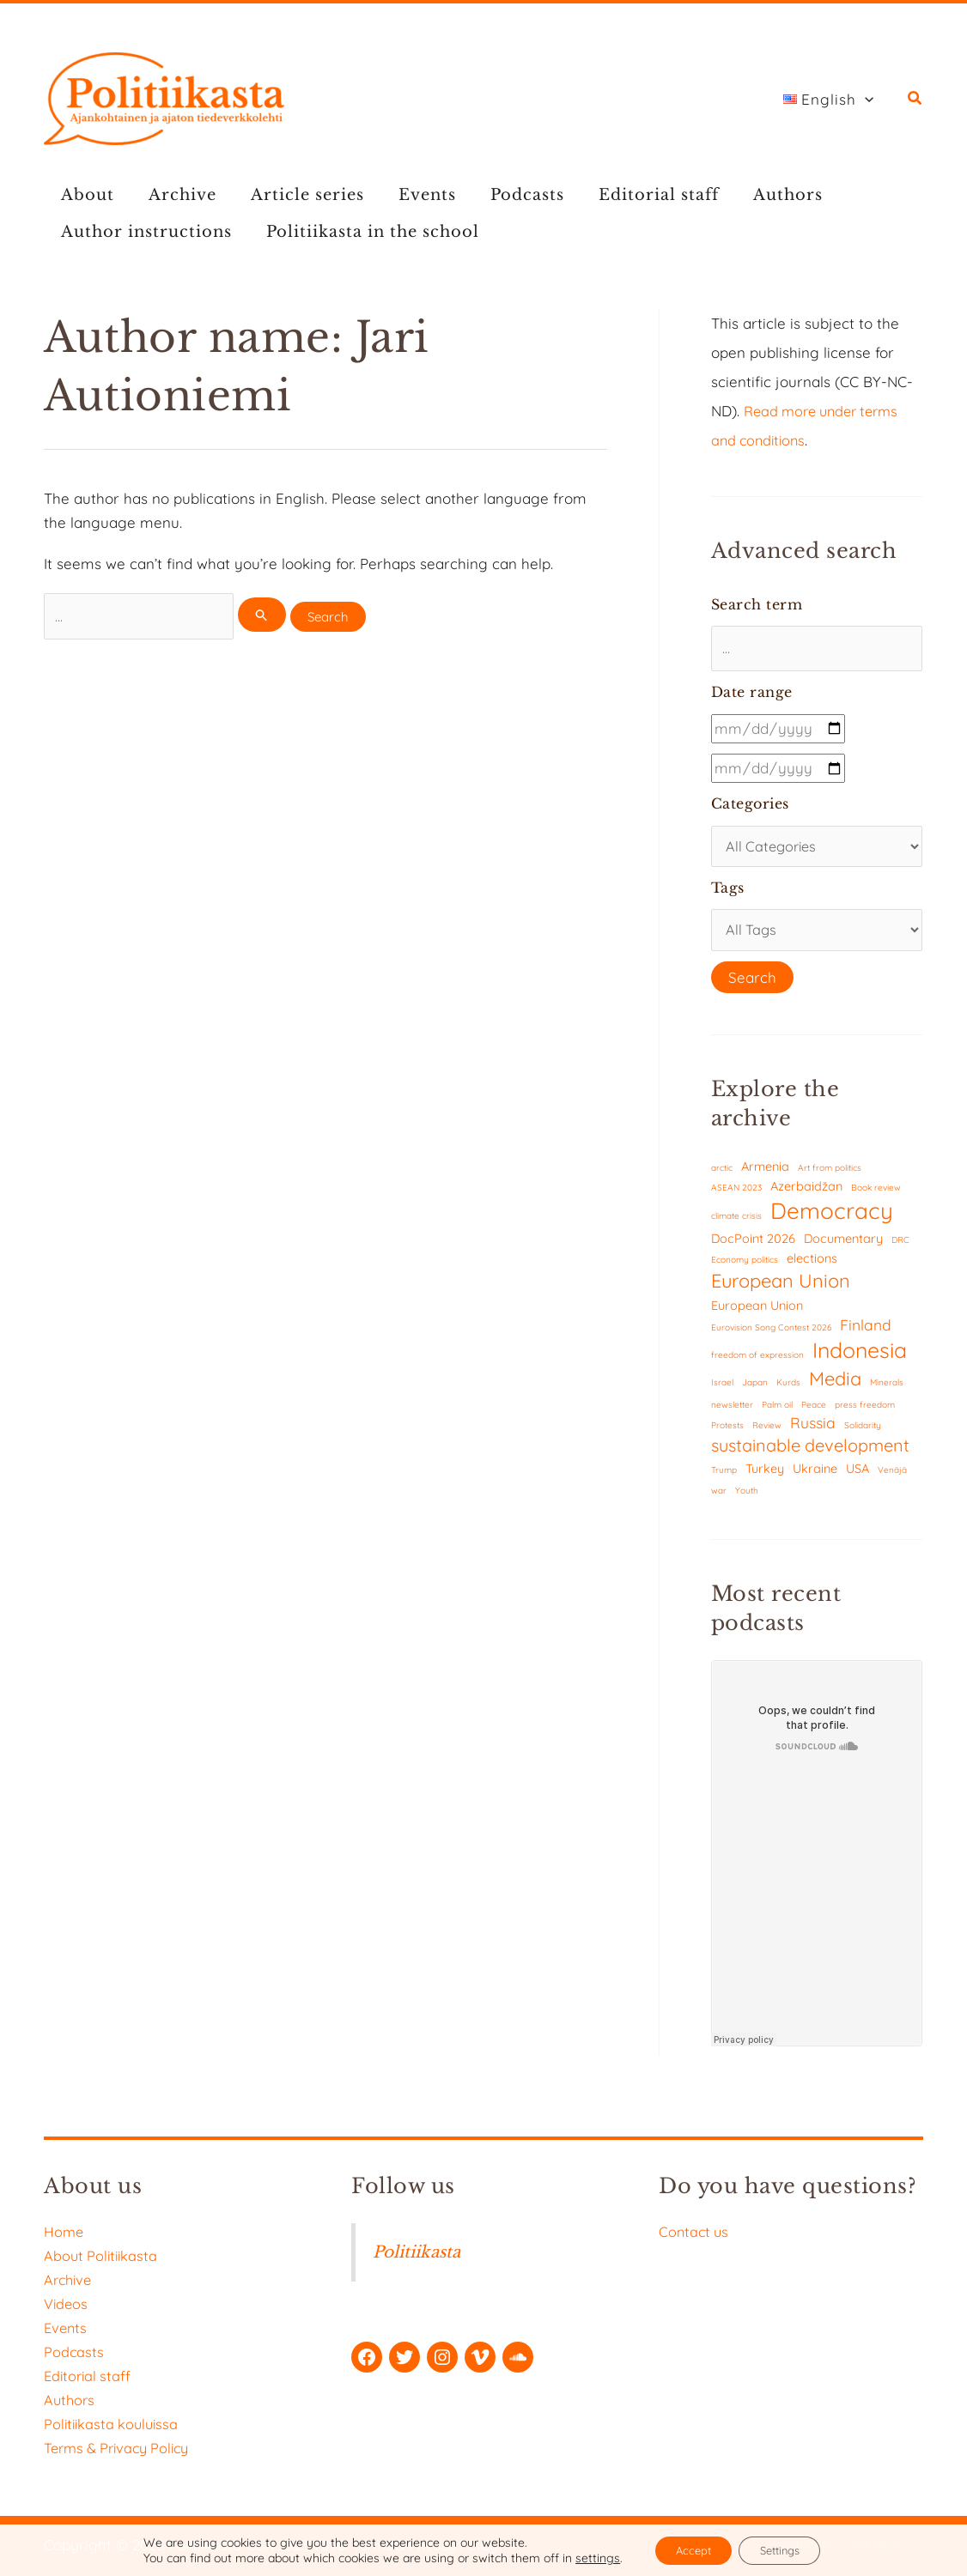  Describe the element at coordinates (780, 1286) in the screenshot. I see `European Union [European Union (5 items)]` at that location.